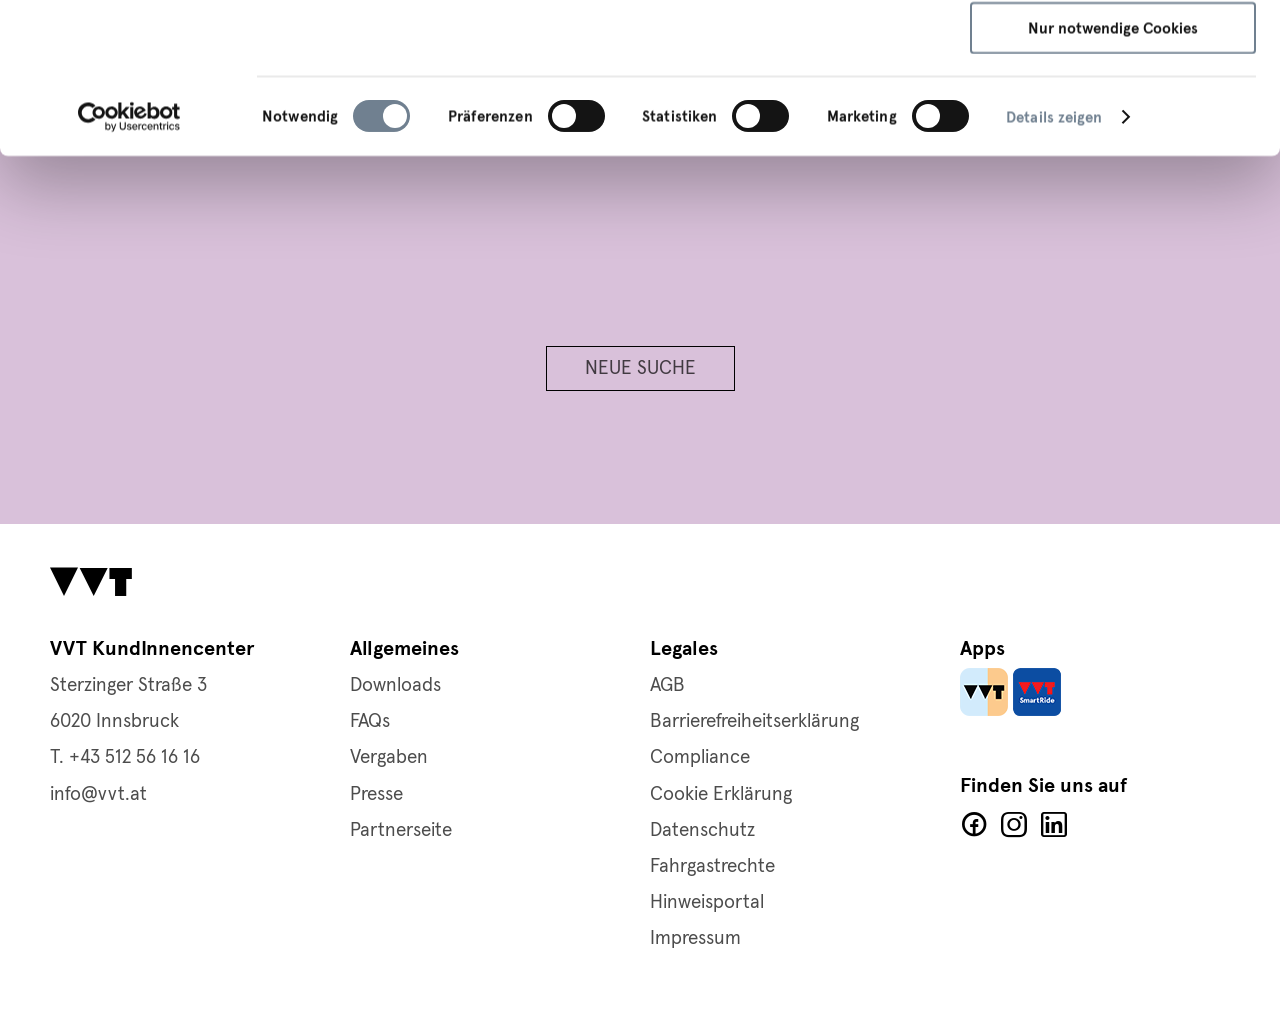 The image size is (1280, 1033). What do you see at coordinates (556, 97) in the screenshot?
I see `Datenschutzerklärung` at bounding box center [556, 97].